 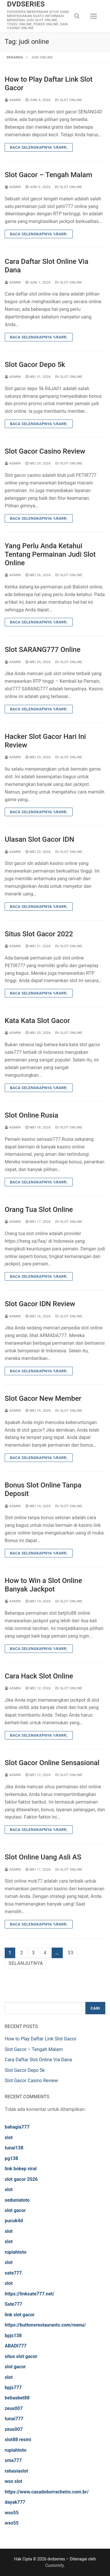 I want to click on Slot Gacor IDN Review, so click(x=40, y=1304).